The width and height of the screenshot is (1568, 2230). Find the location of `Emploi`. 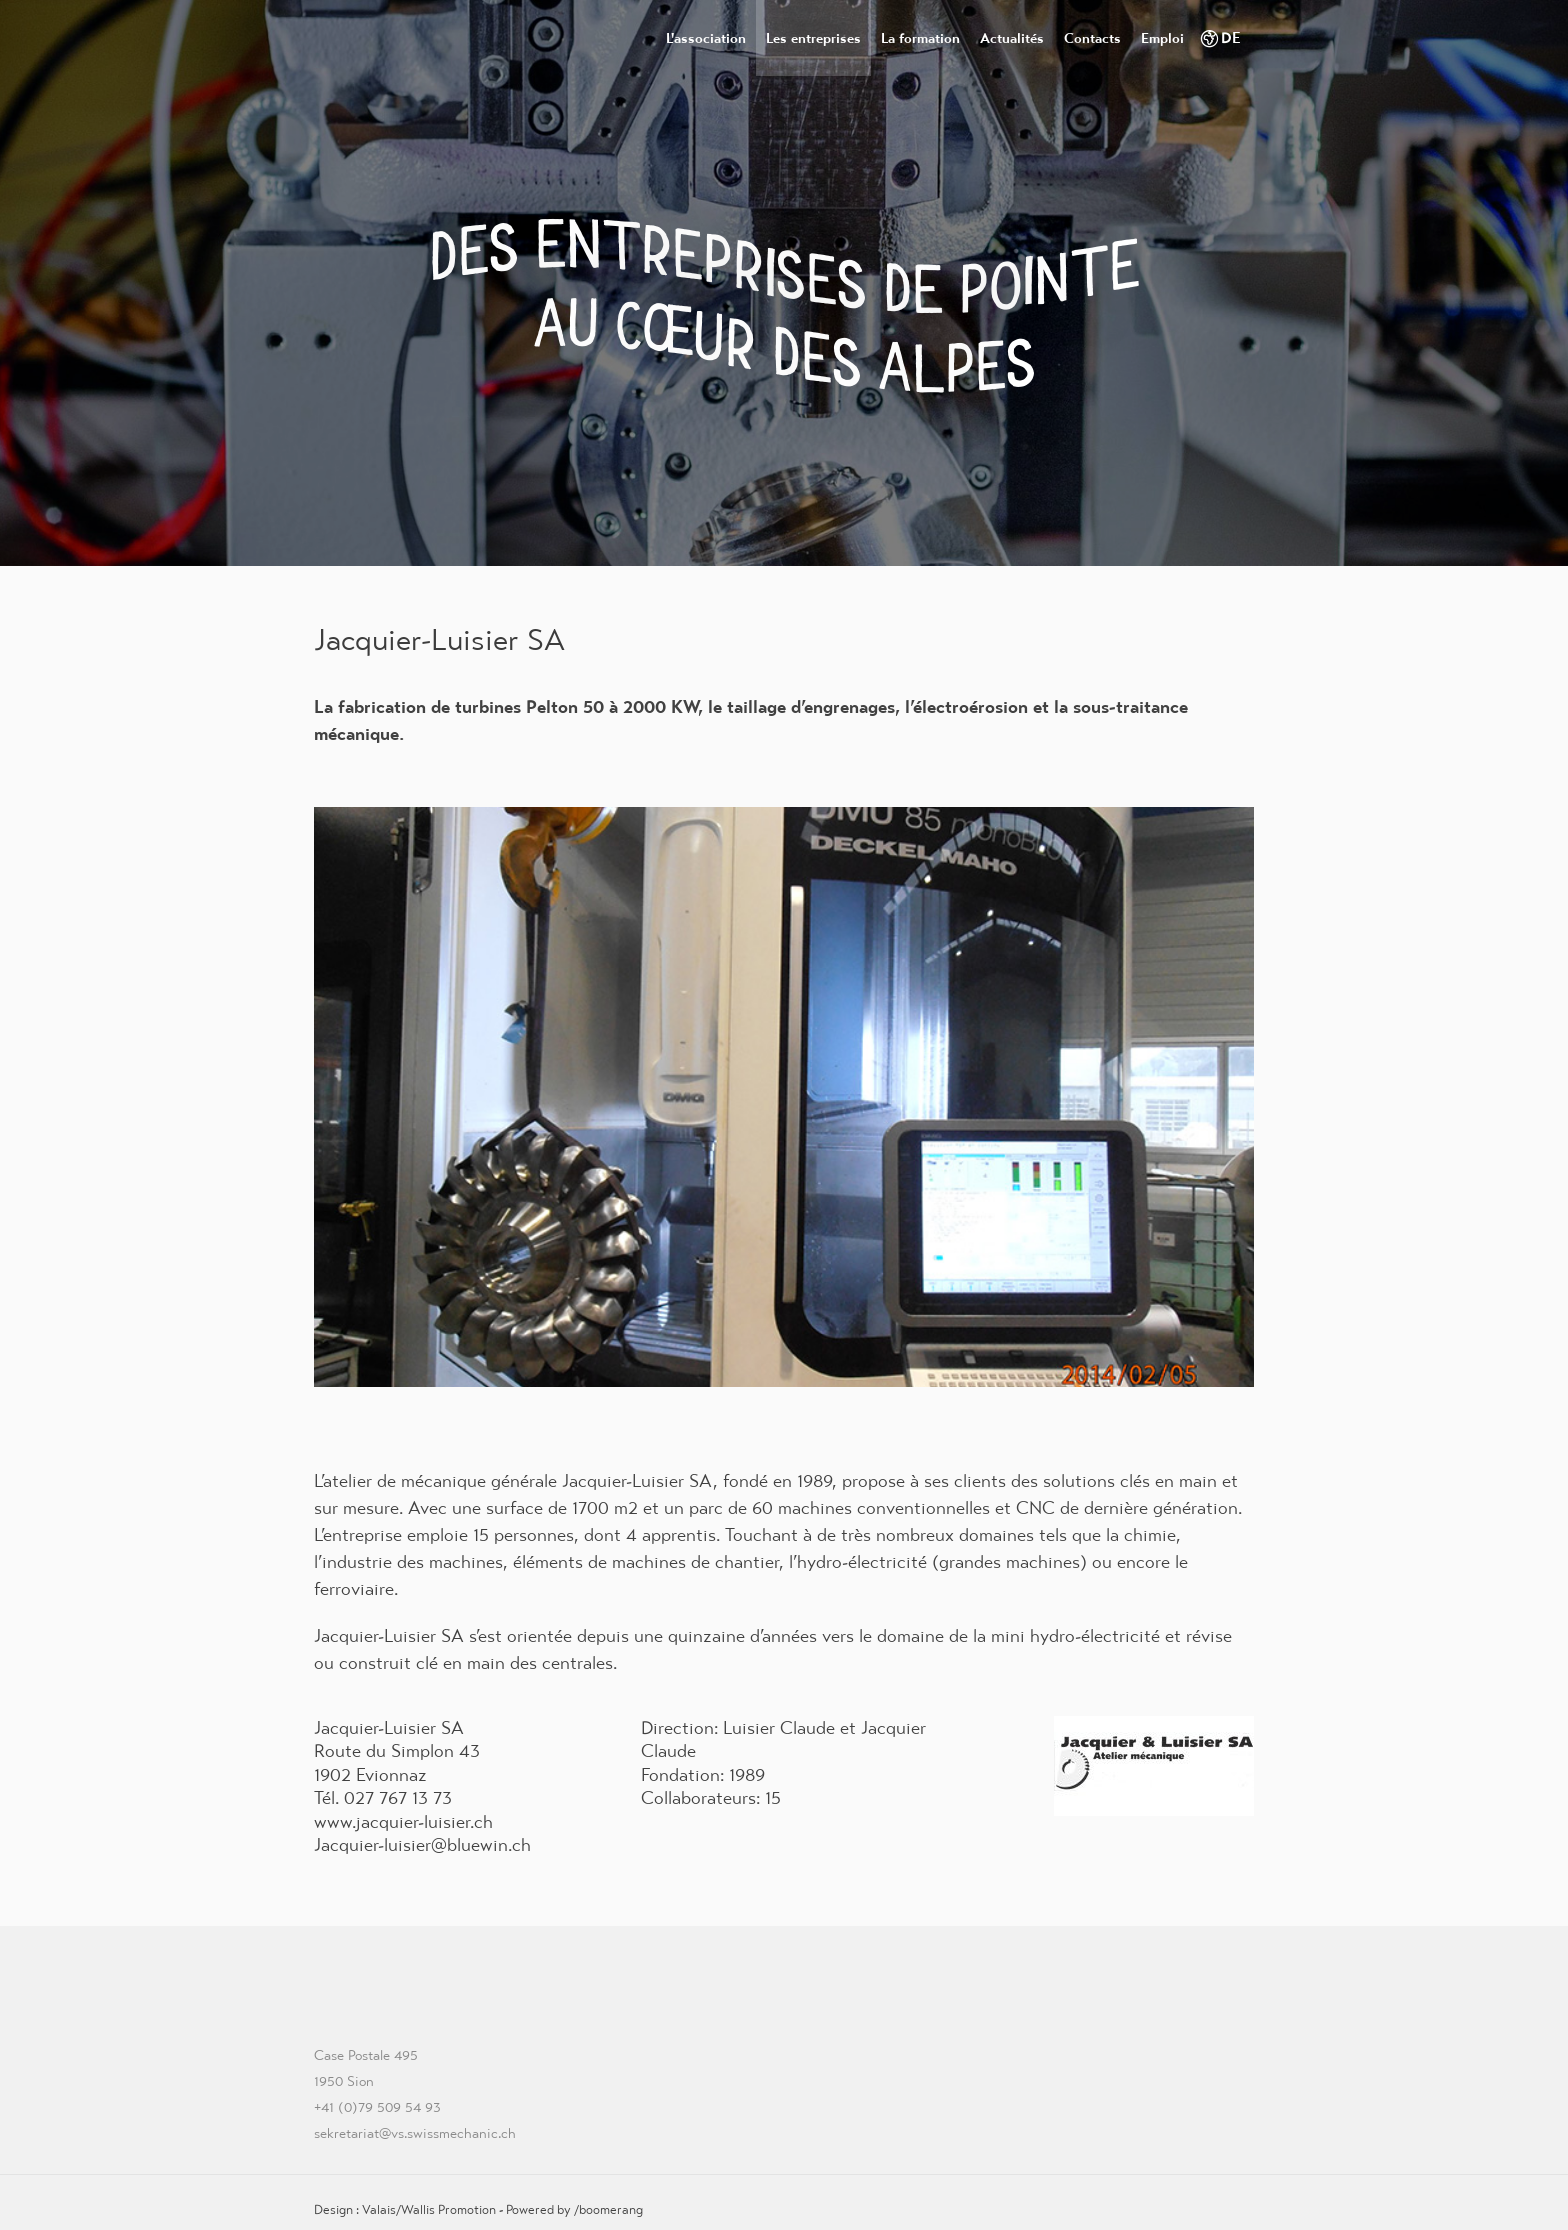

Emploi is located at coordinates (1162, 38).